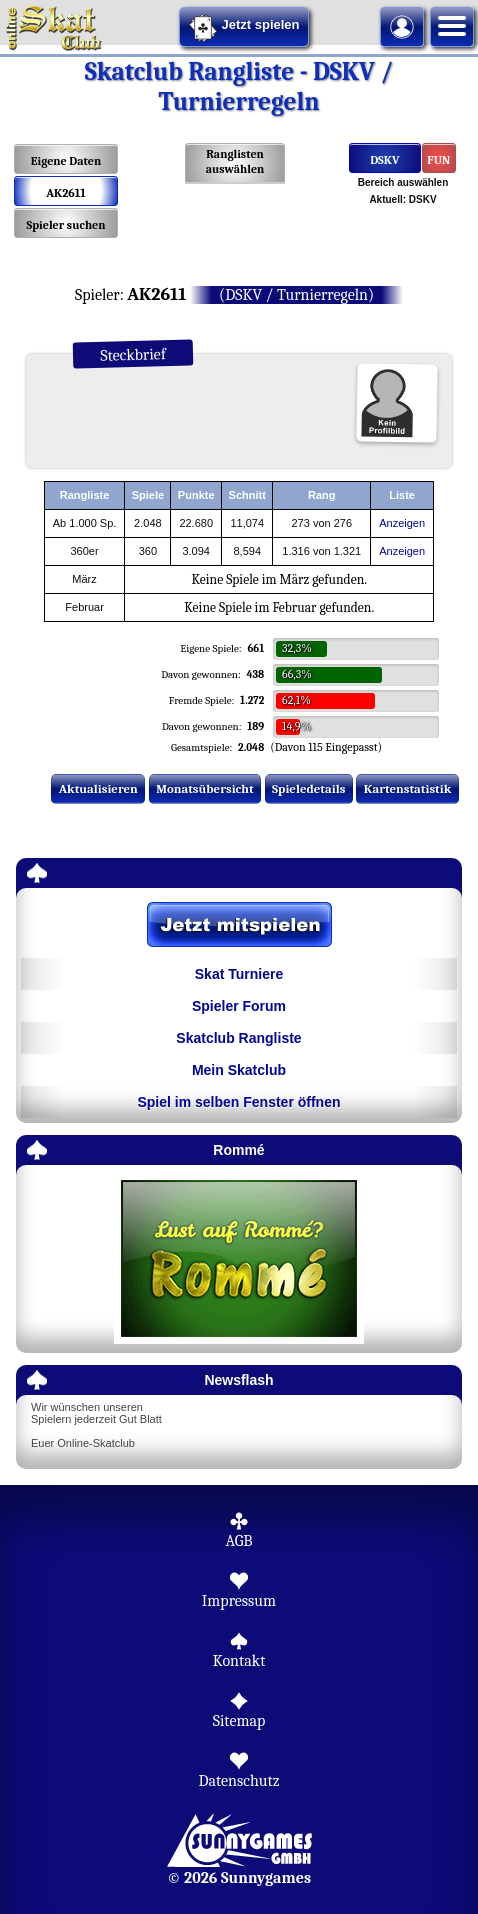  What do you see at coordinates (238, 1038) in the screenshot?
I see `Skatclub Rangliste` at bounding box center [238, 1038].